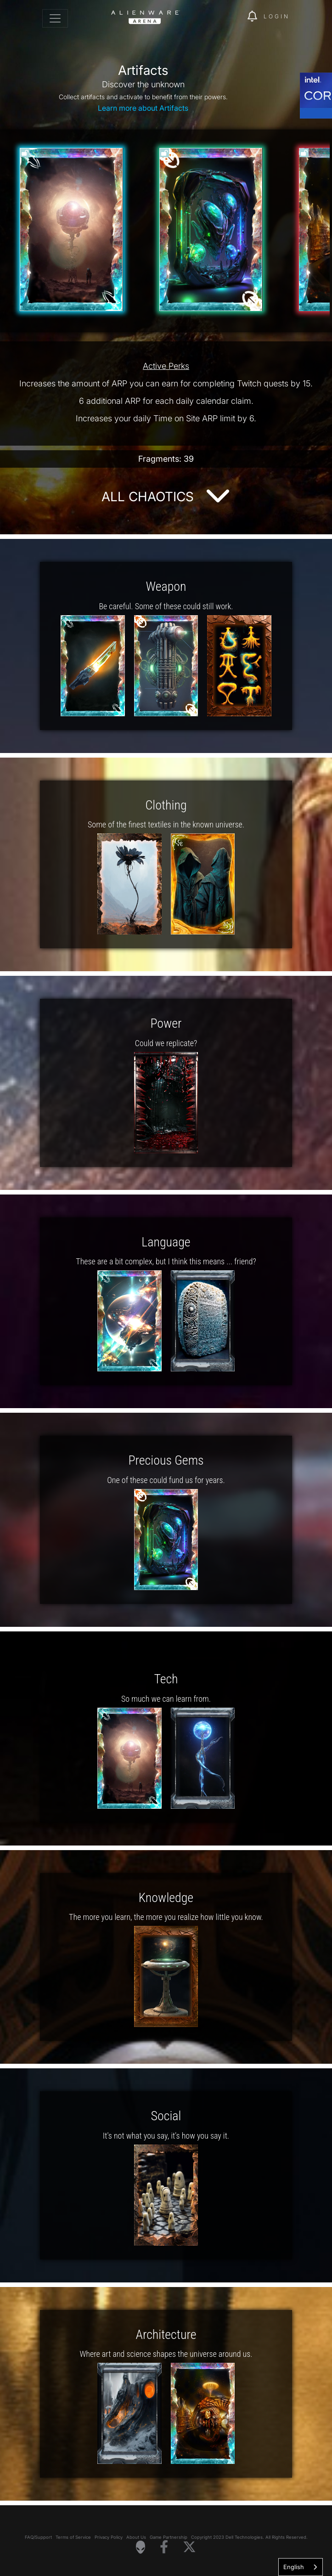 Image resolution: width=332 pixels, height=2576 pixels. I want to click on FAQ/Support, so click(38, 2537).